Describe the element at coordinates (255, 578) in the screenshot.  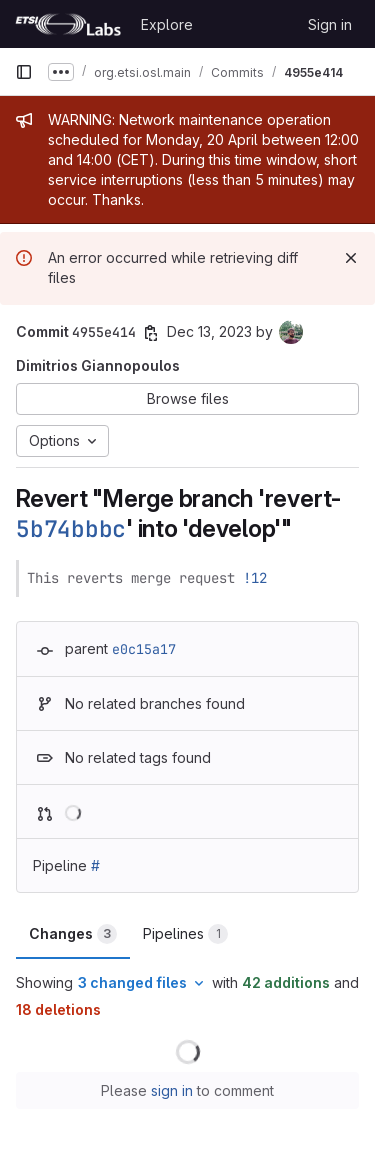
I see `!12` at that location.